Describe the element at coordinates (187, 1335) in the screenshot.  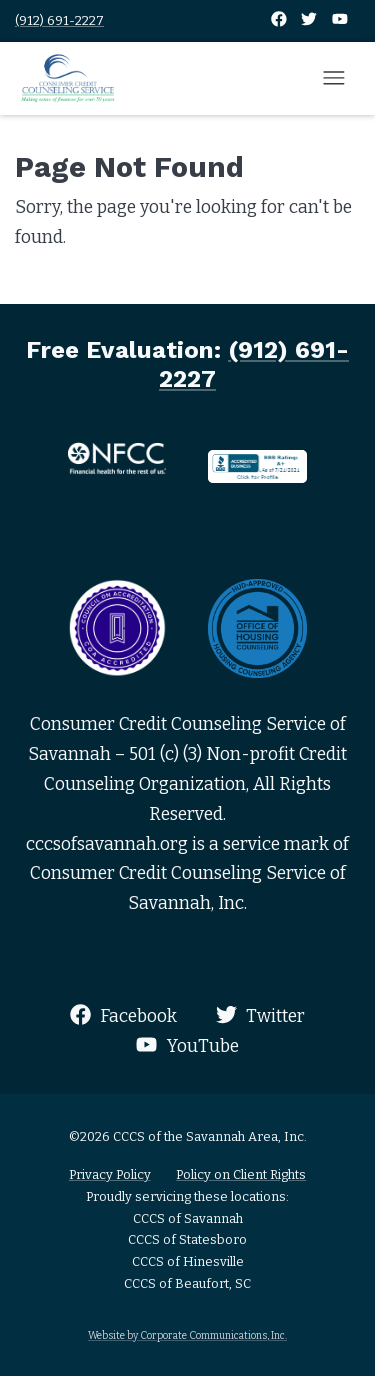
I see `Website by Corporate Communications, Inc.` at that location.